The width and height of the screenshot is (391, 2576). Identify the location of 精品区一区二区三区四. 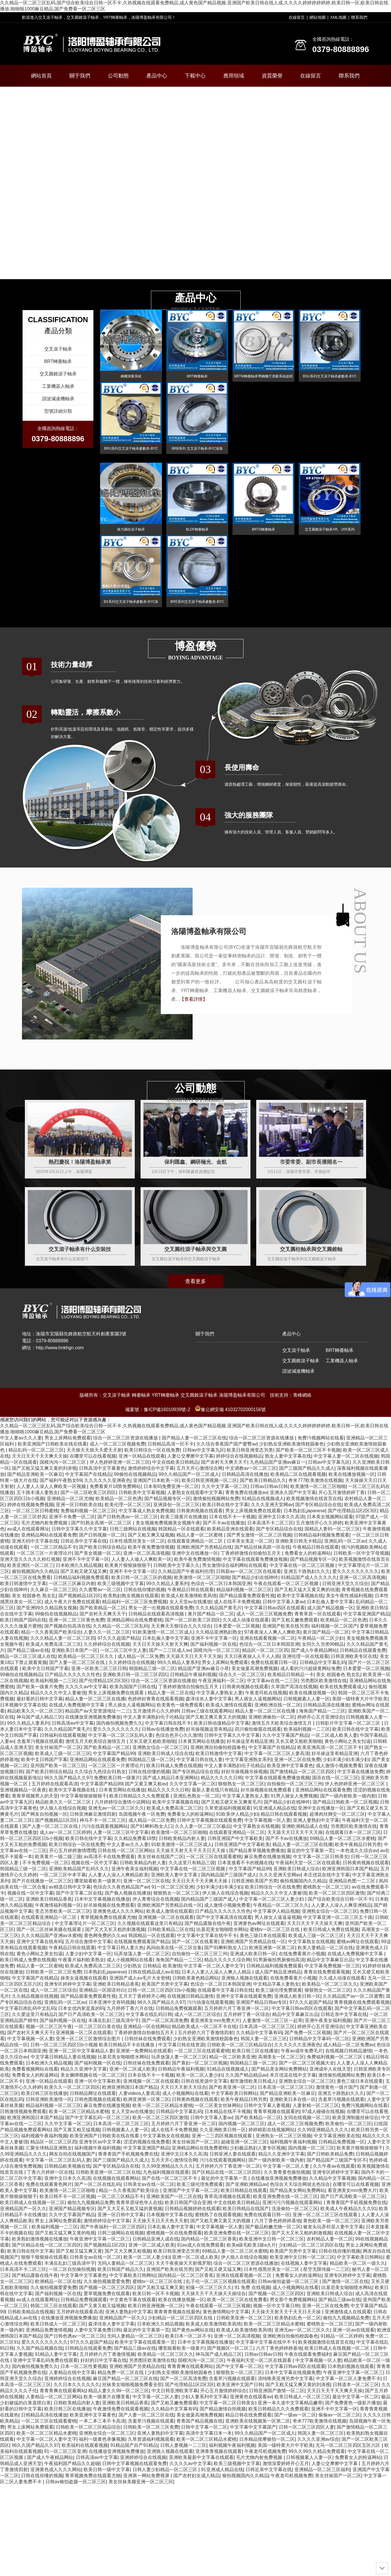
(265, 1650).